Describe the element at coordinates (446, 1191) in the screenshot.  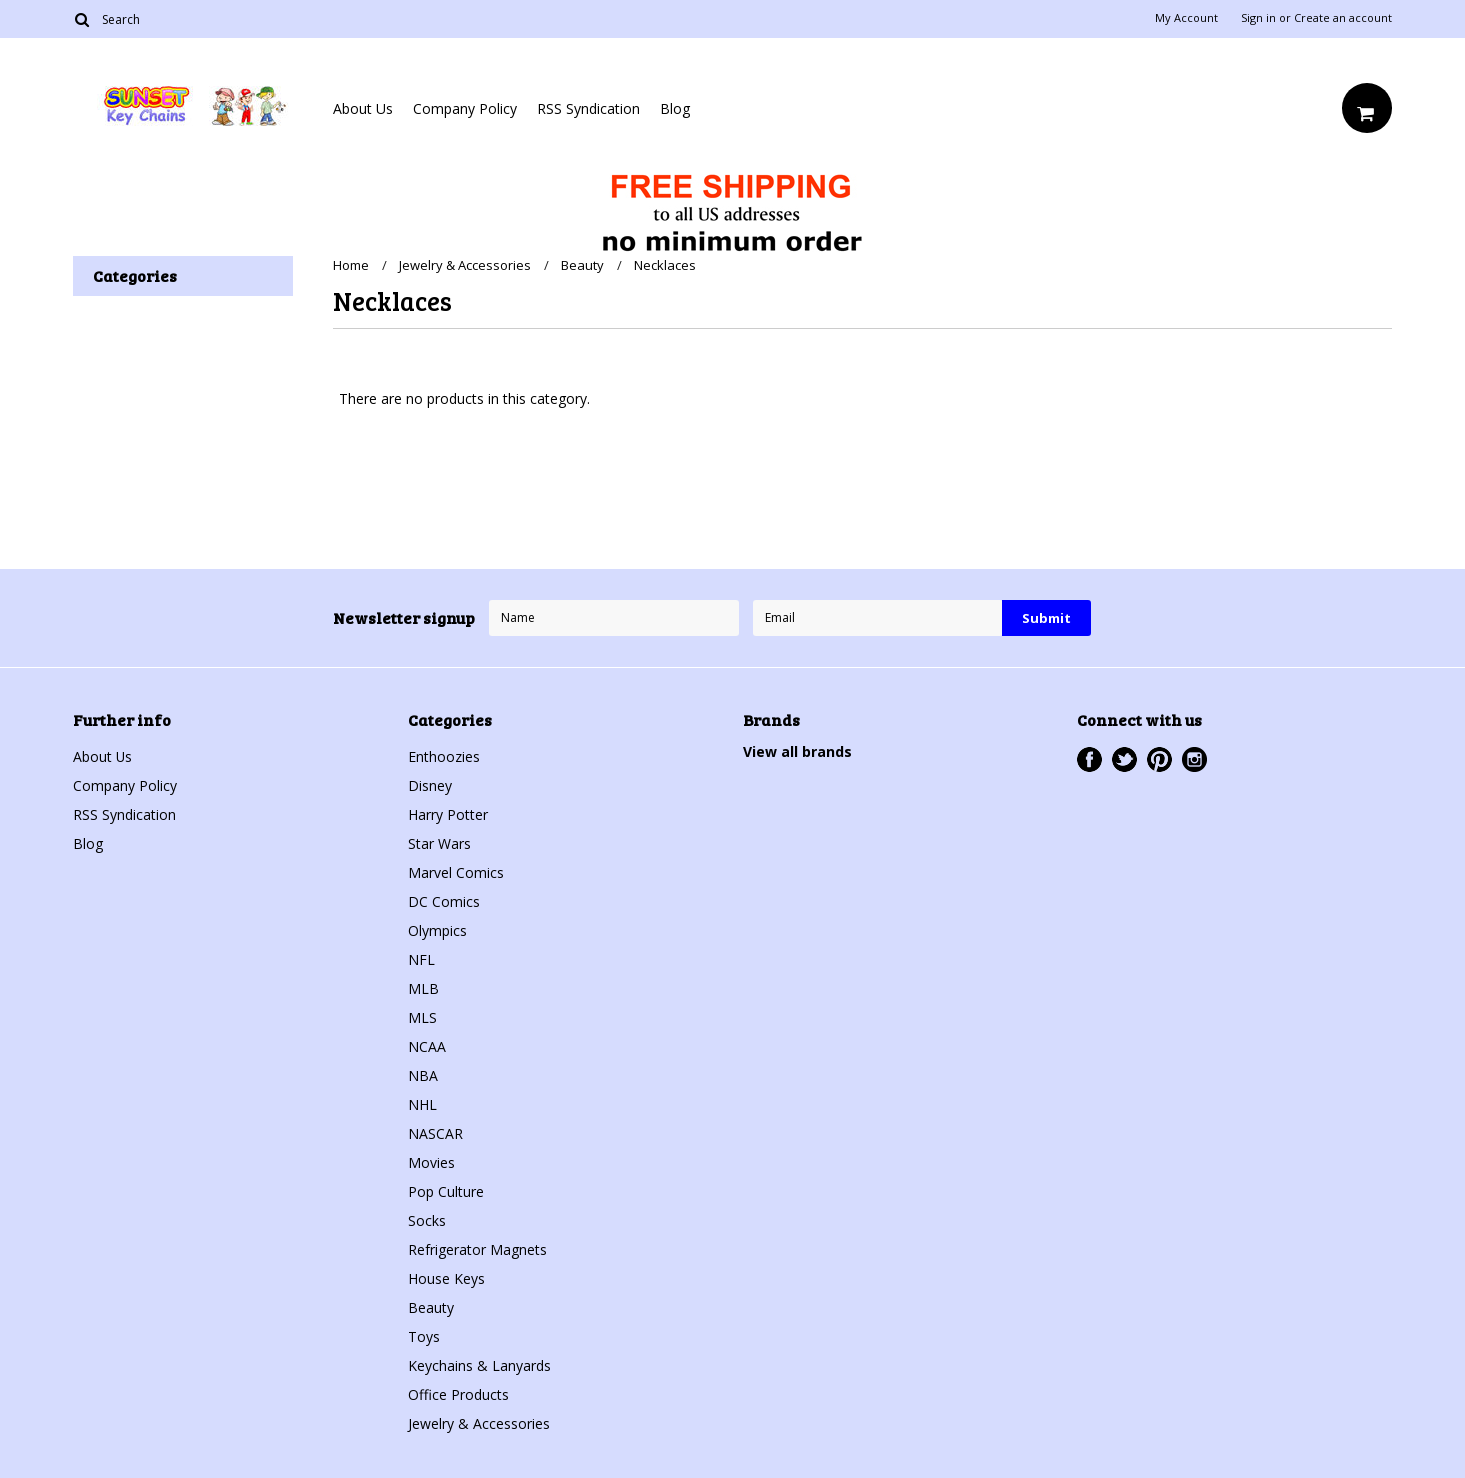
I see `Pop Culture` at that location.